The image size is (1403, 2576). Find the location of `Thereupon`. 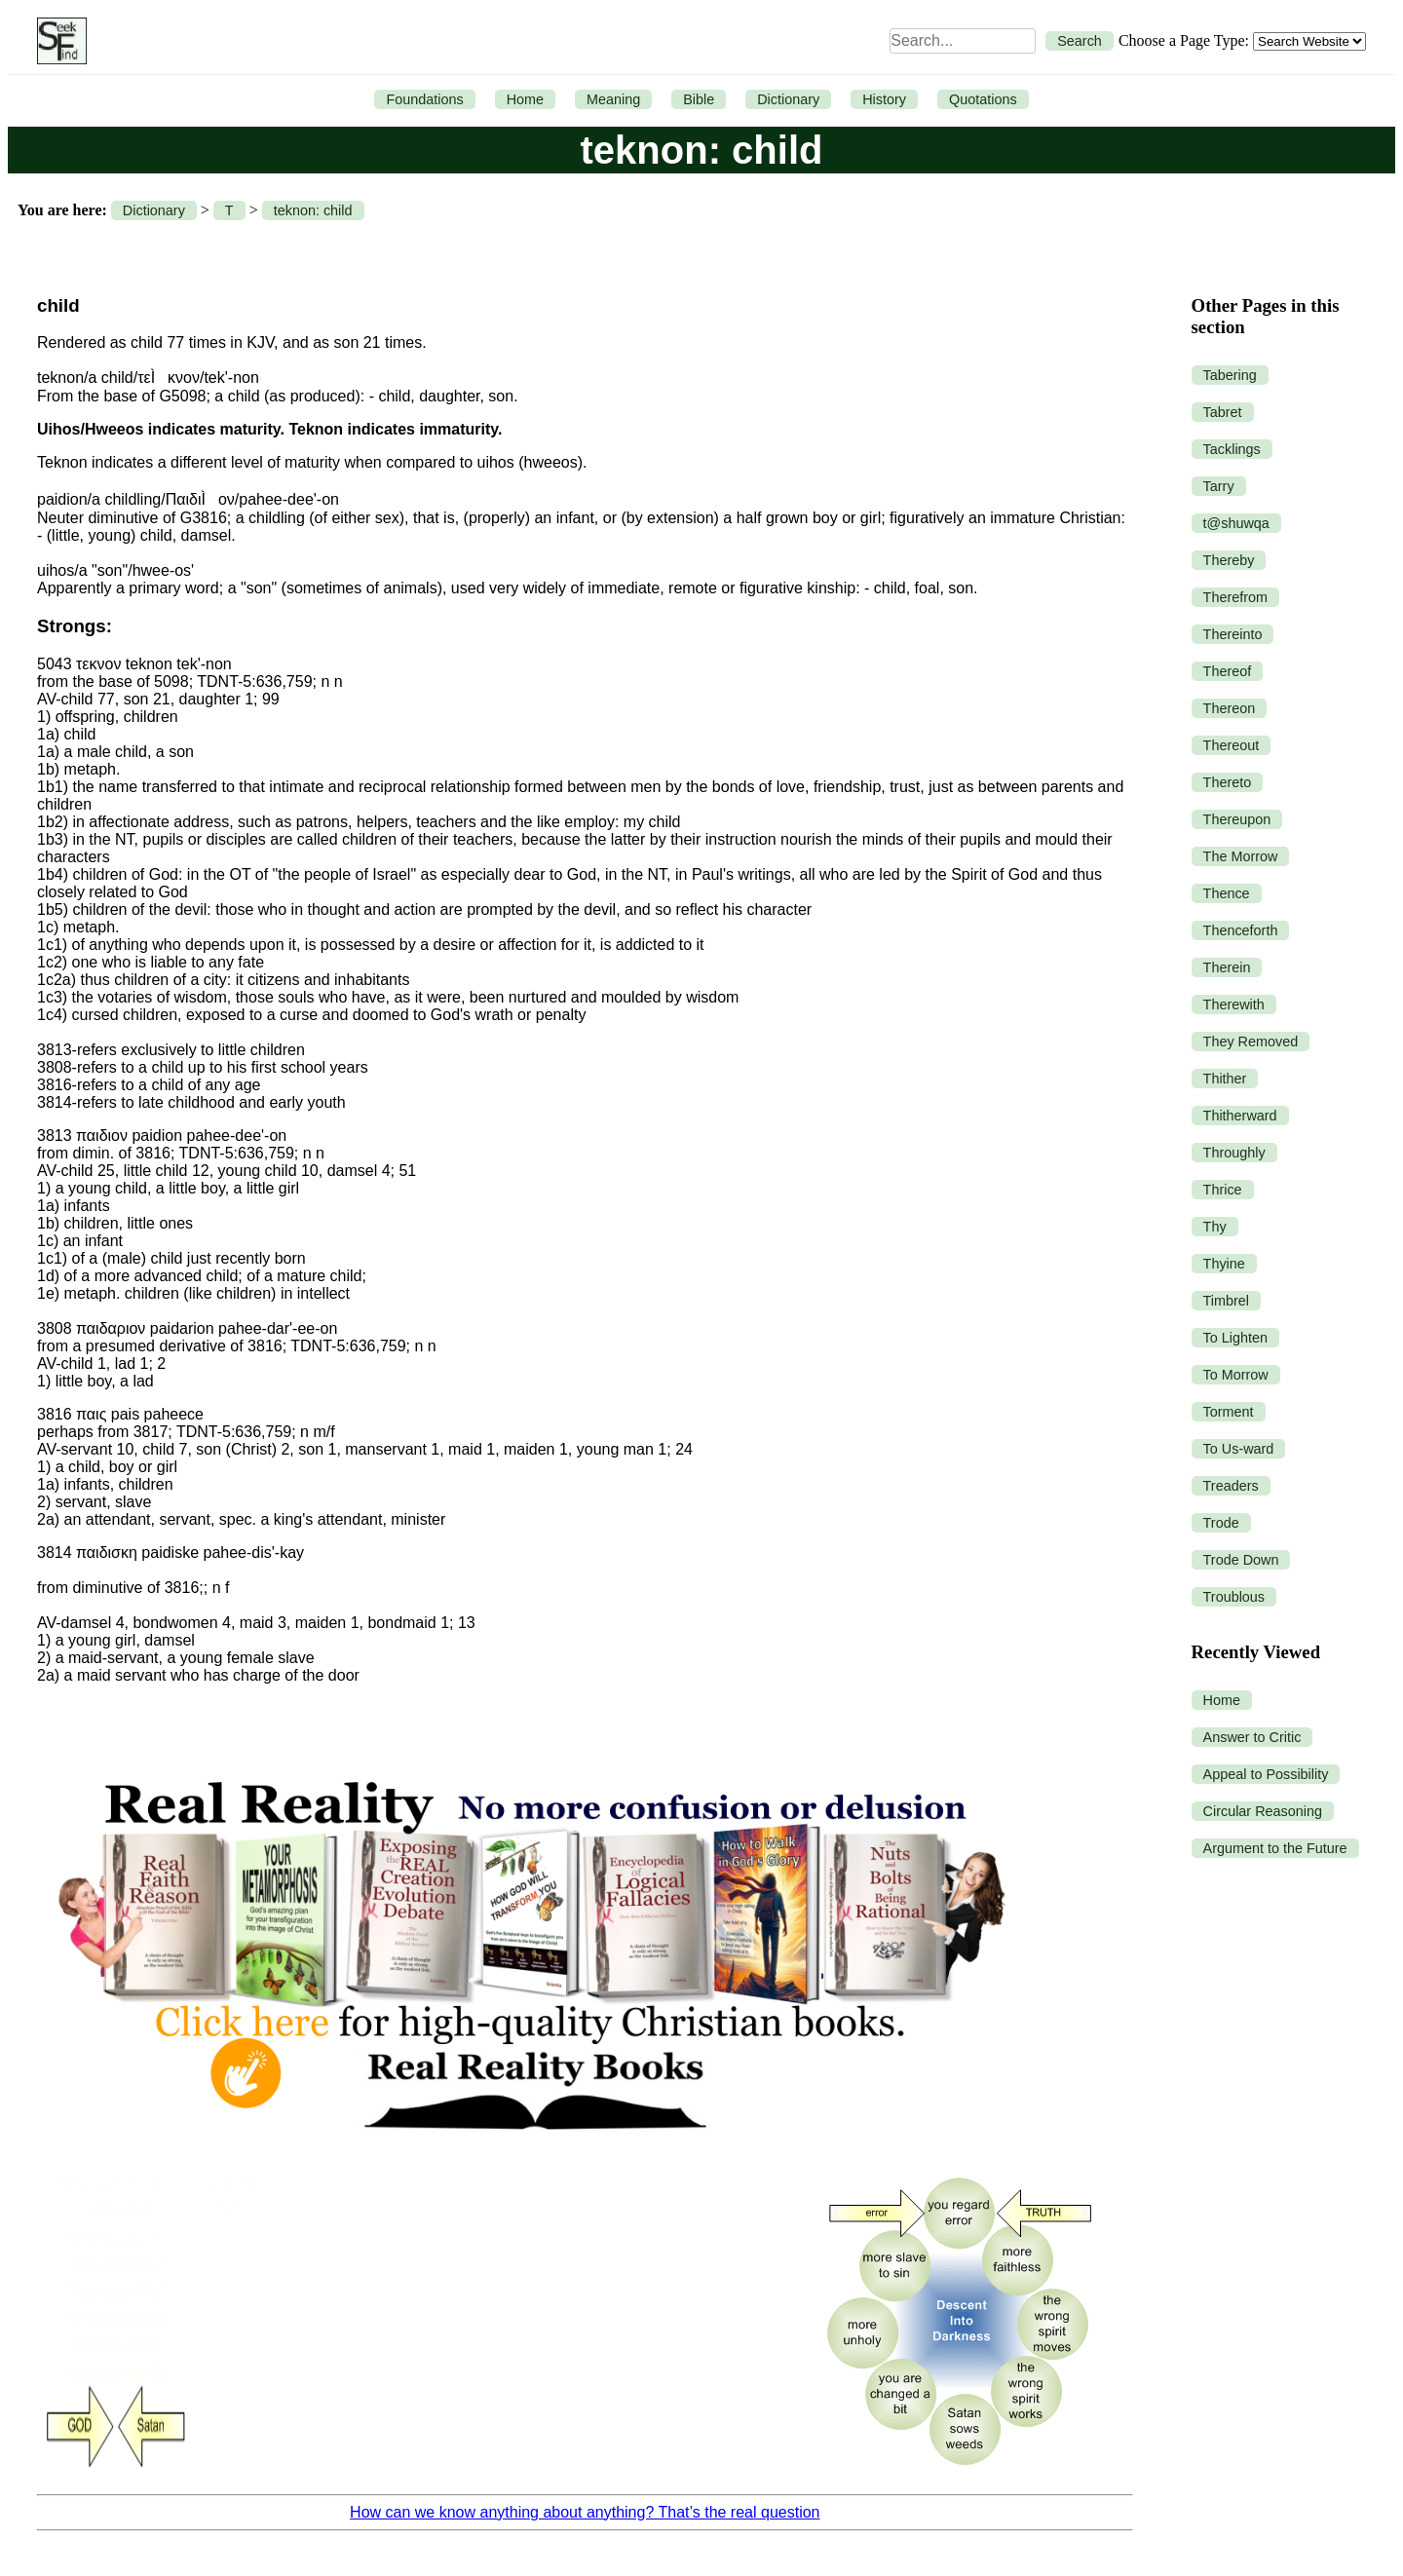

Thereupon is located at coordinates (1237, 819).